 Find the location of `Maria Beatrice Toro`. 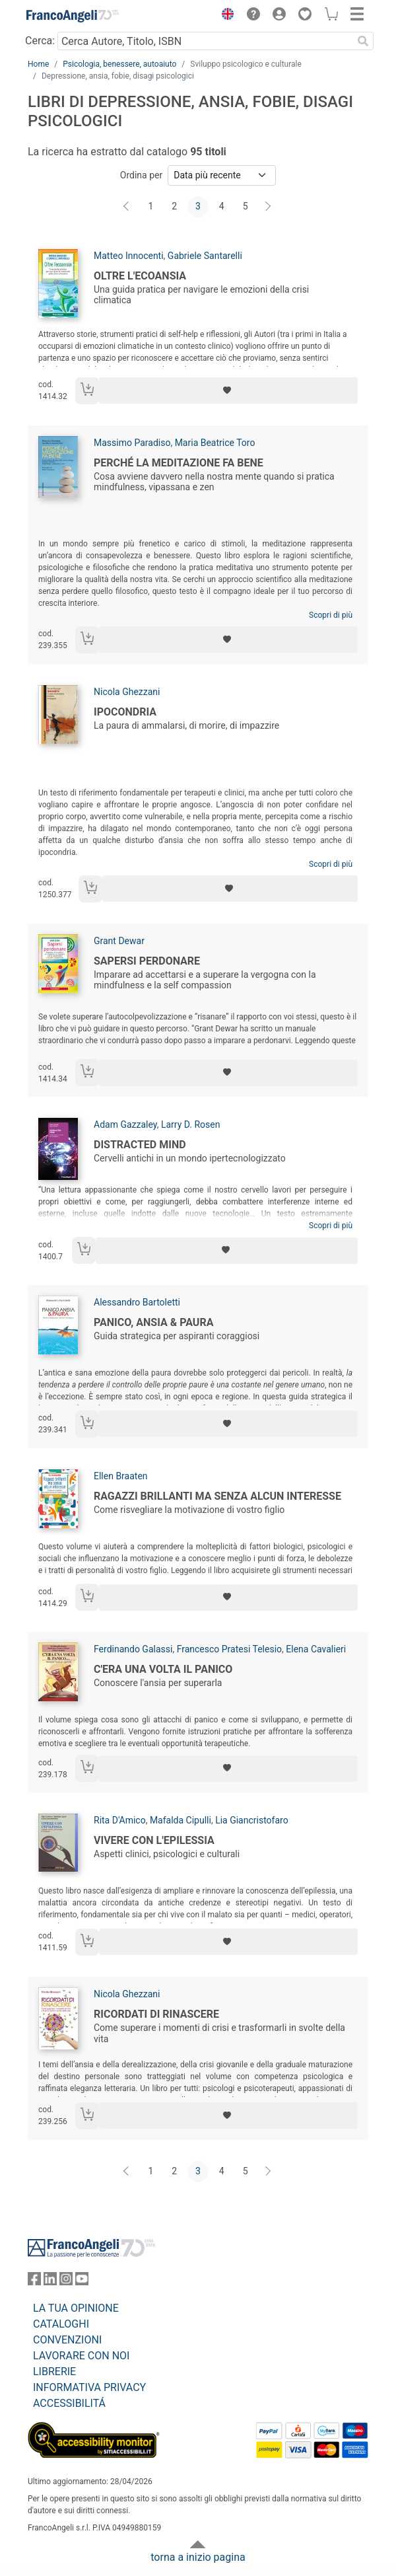

Maria Beatrice Toro is located at coordinates (215, 442).